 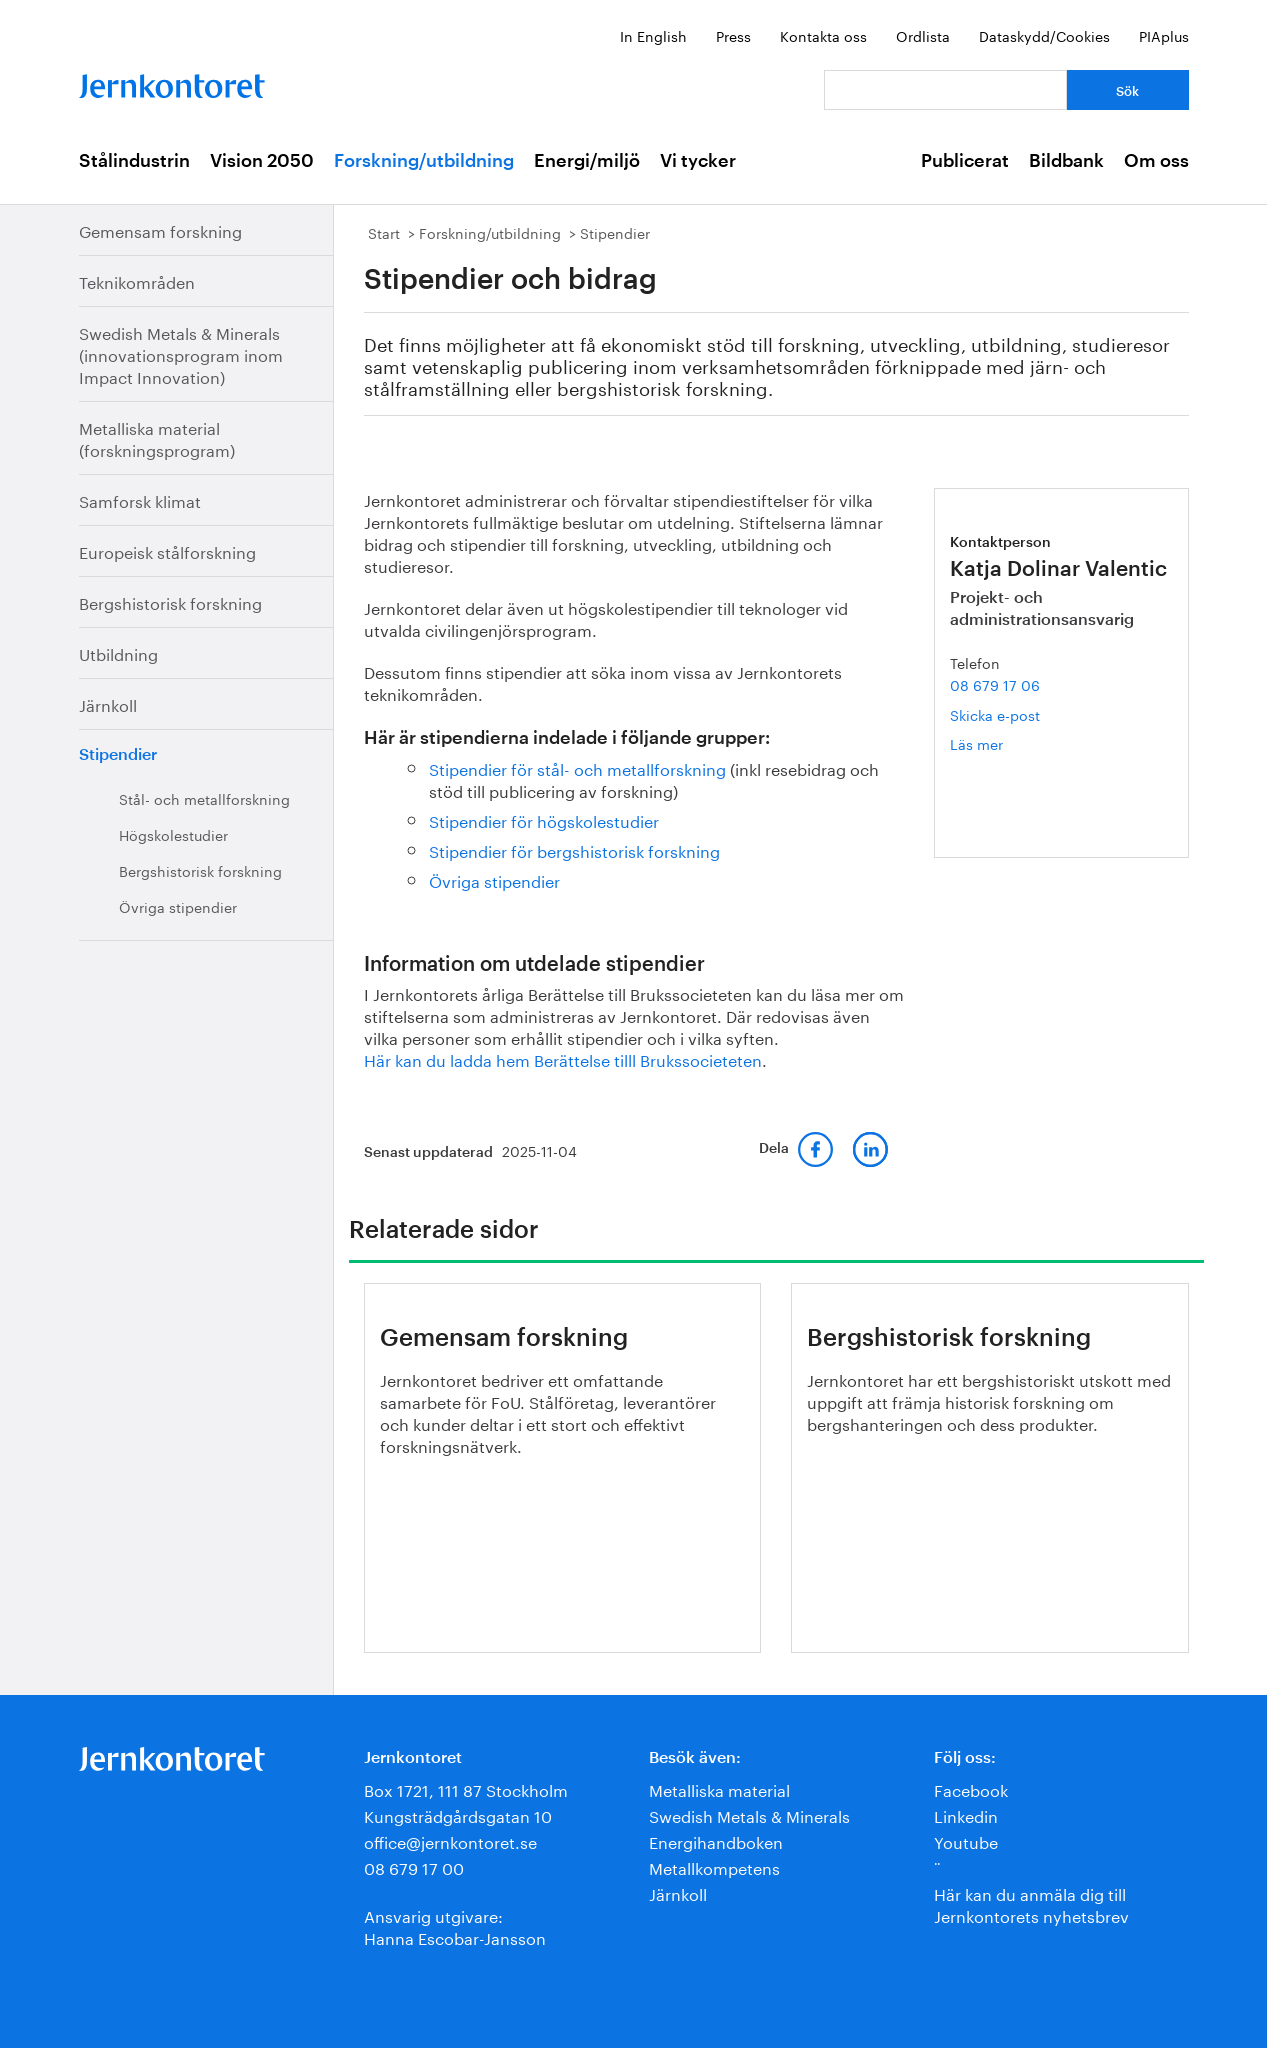 I want to click on Stålindustrin, so click(x=134, y=161).